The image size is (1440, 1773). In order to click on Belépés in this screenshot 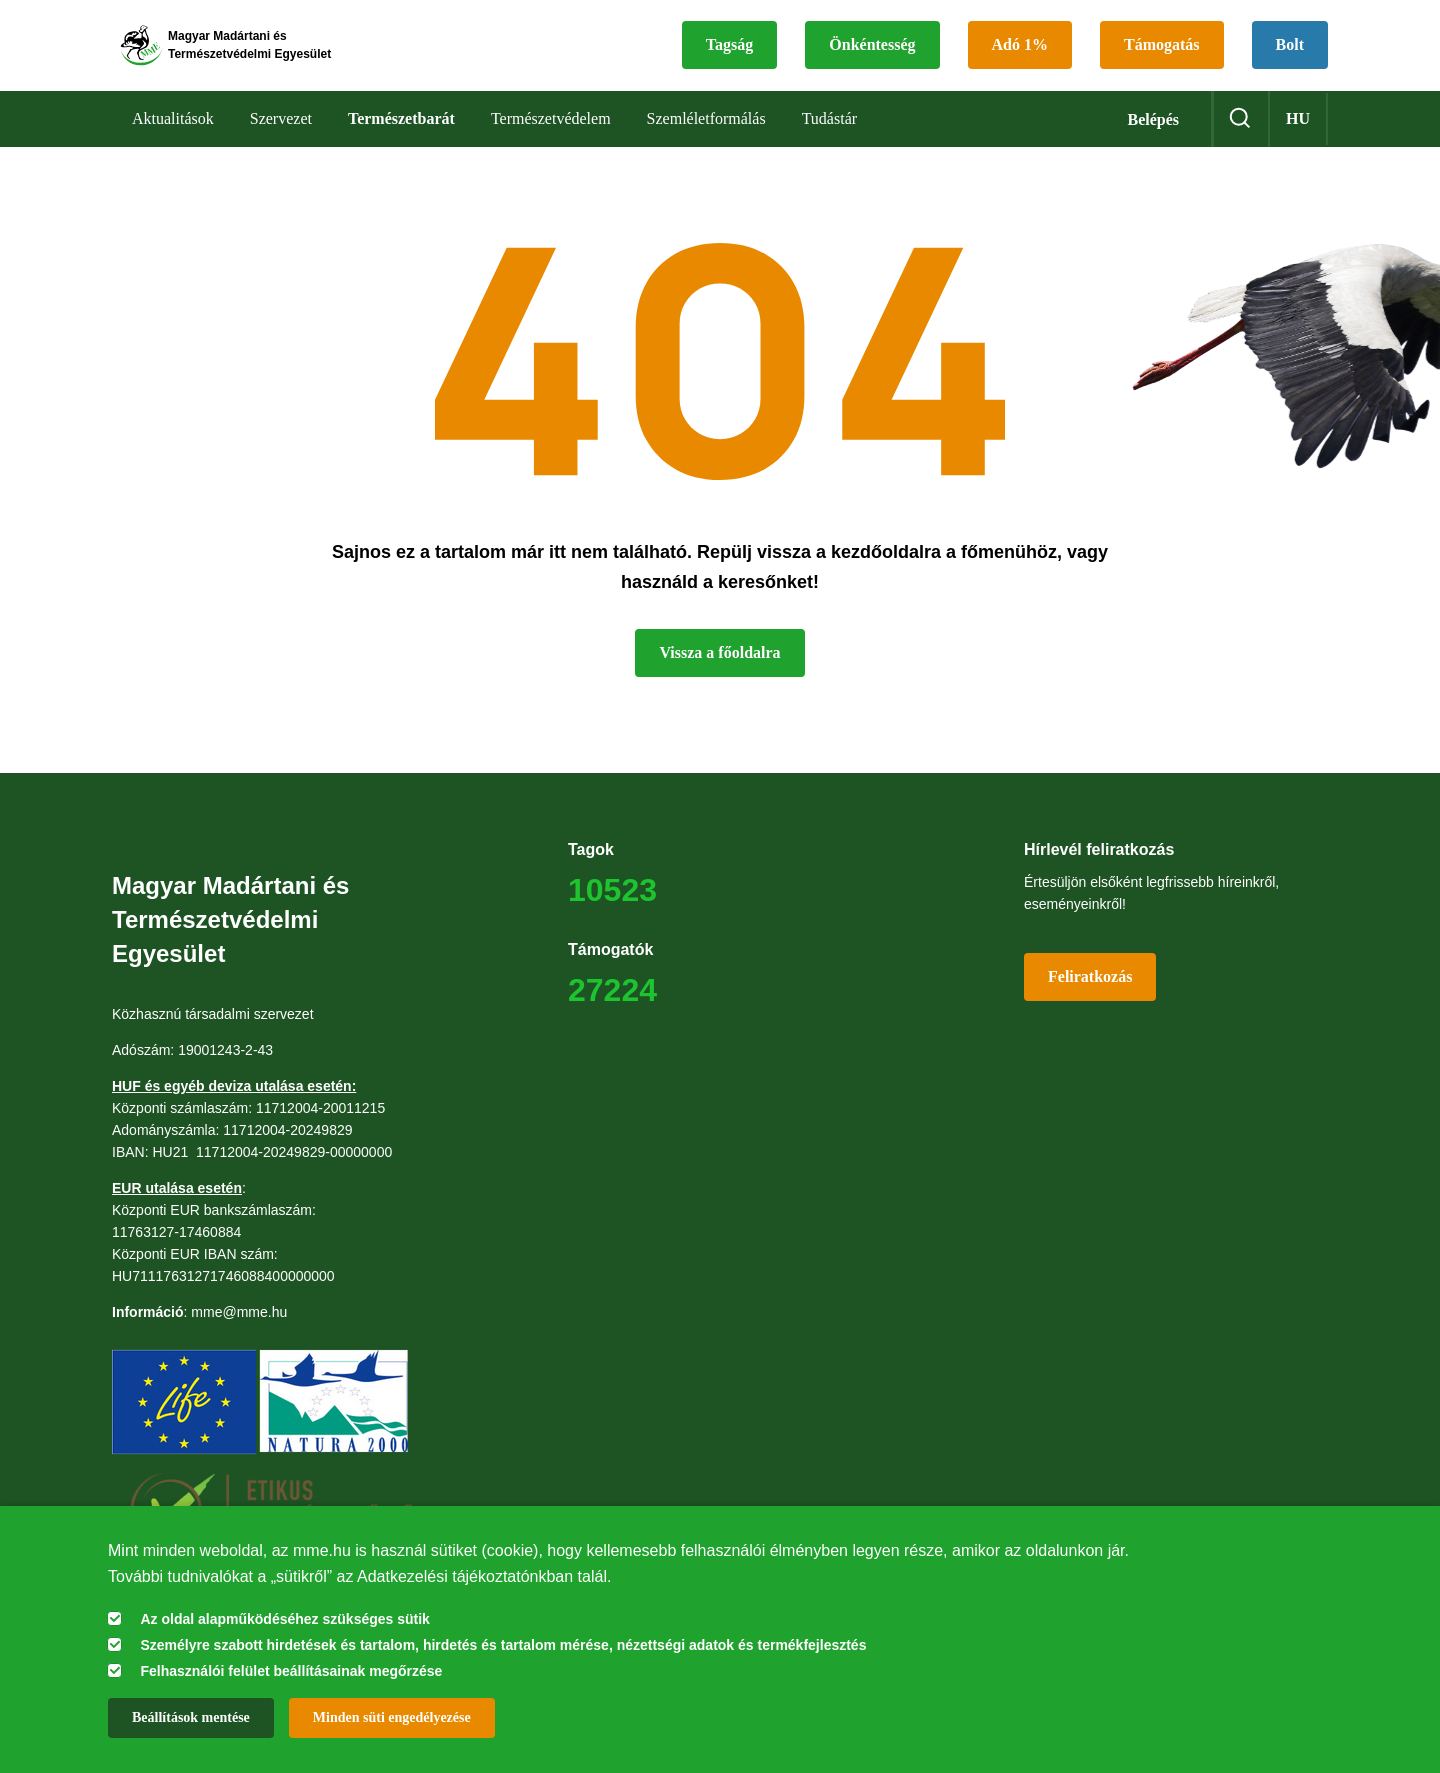, I will do `click(1153, 140)`.